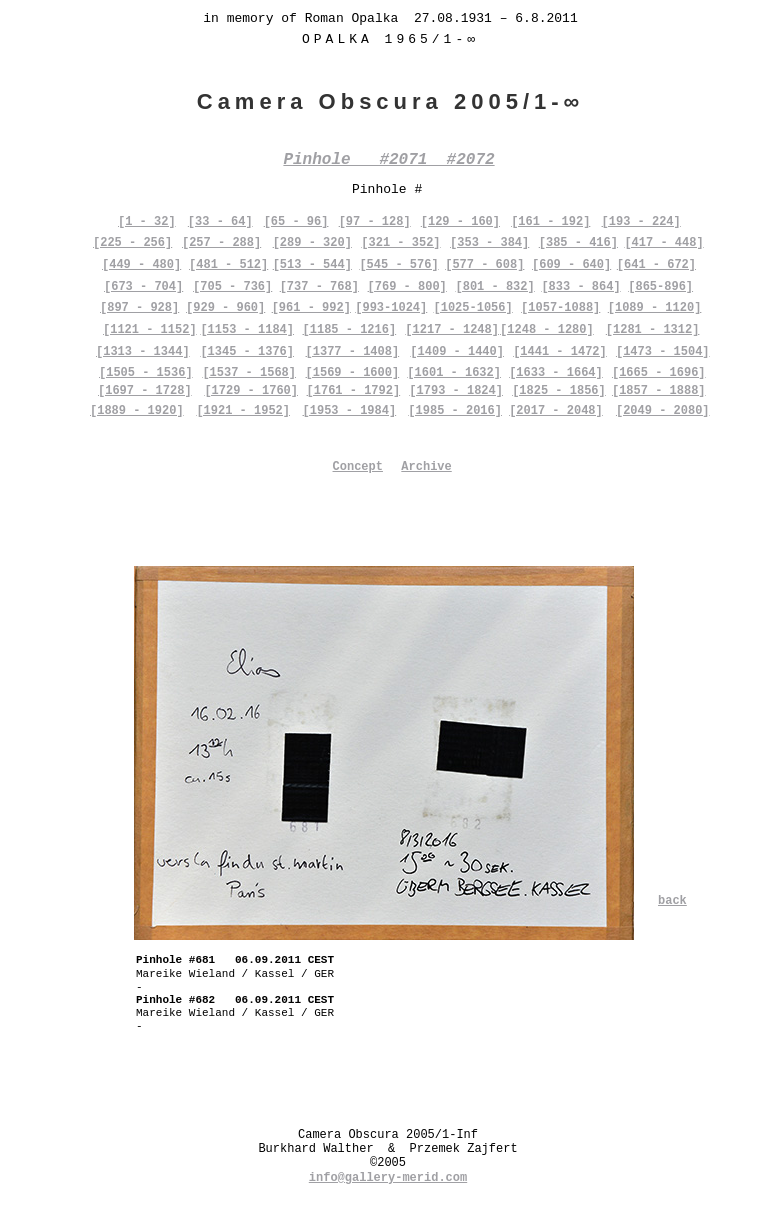 Image resolution: width=768 pixels, height=1213 pixels. Describe the element at coordinates (132, 243) in the screenshot. I see `[225 - 256]` at that location.